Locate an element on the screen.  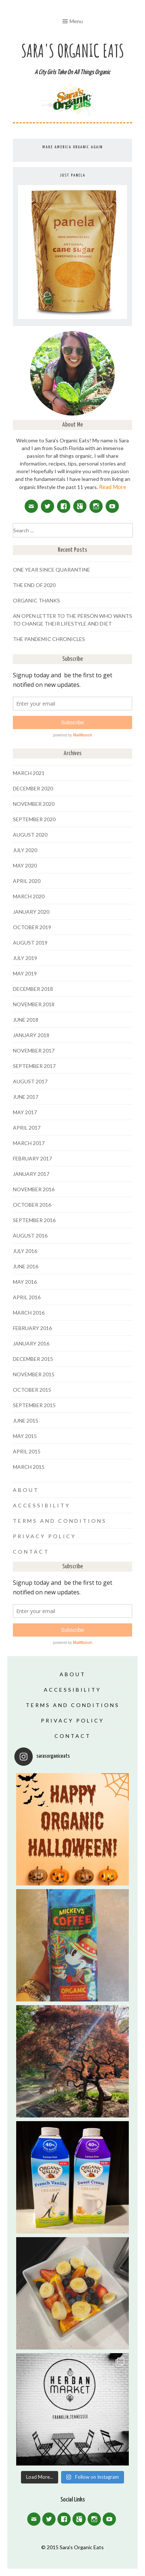
May 2017 is located at coordinates (25, 1112).